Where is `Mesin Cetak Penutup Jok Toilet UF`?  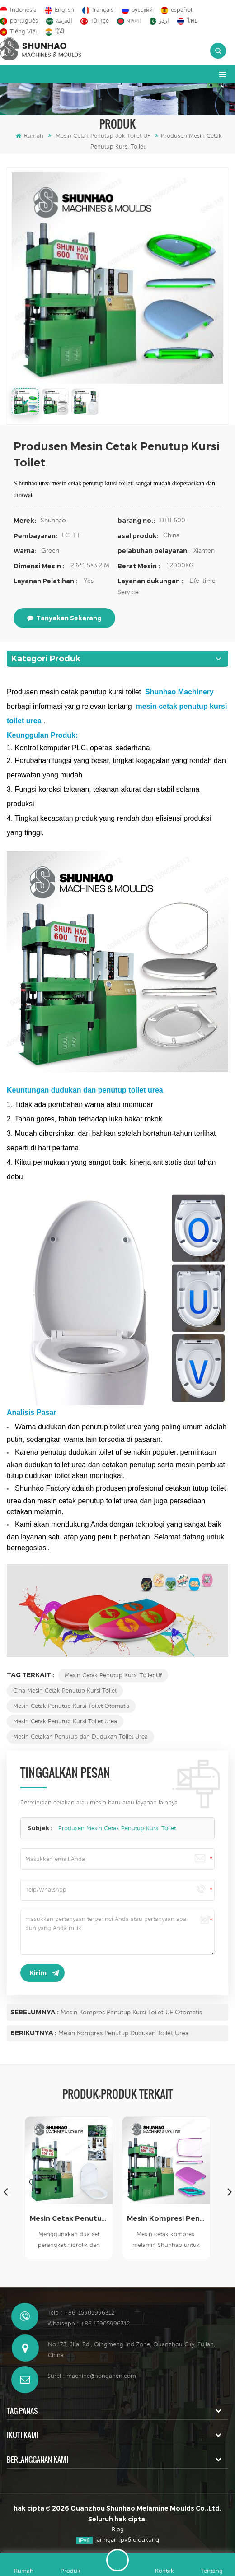
Mesin Cetak Penutup Jok Toilet UF is located at coordinates (103, 135).